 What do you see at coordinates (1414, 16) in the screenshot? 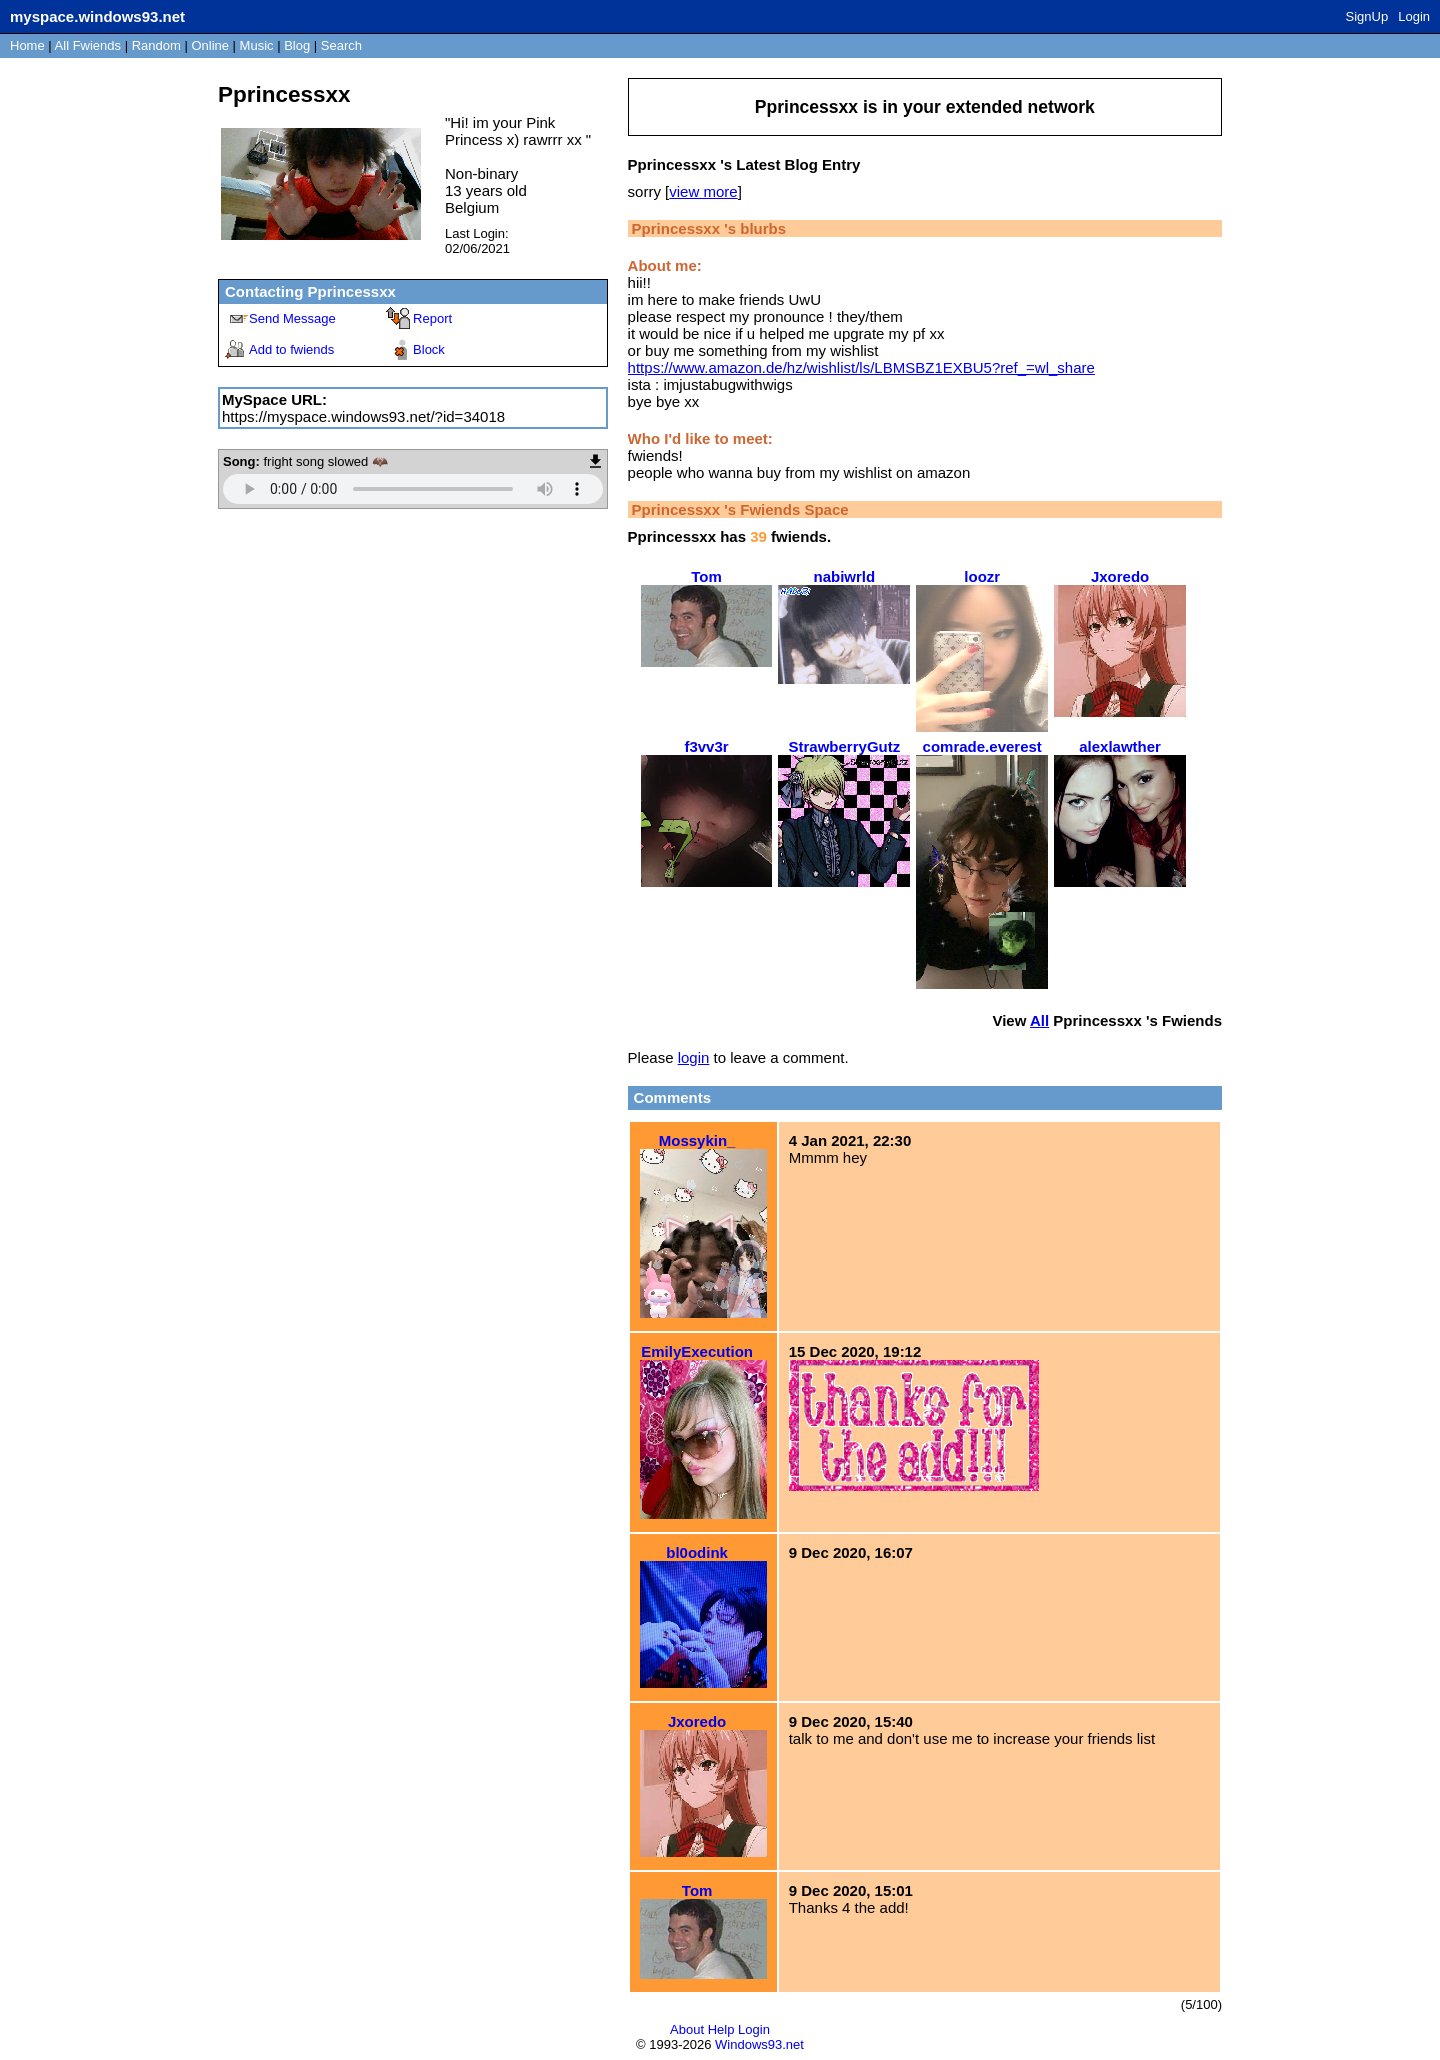
I see `Login` at bounding box center [1414, 16].